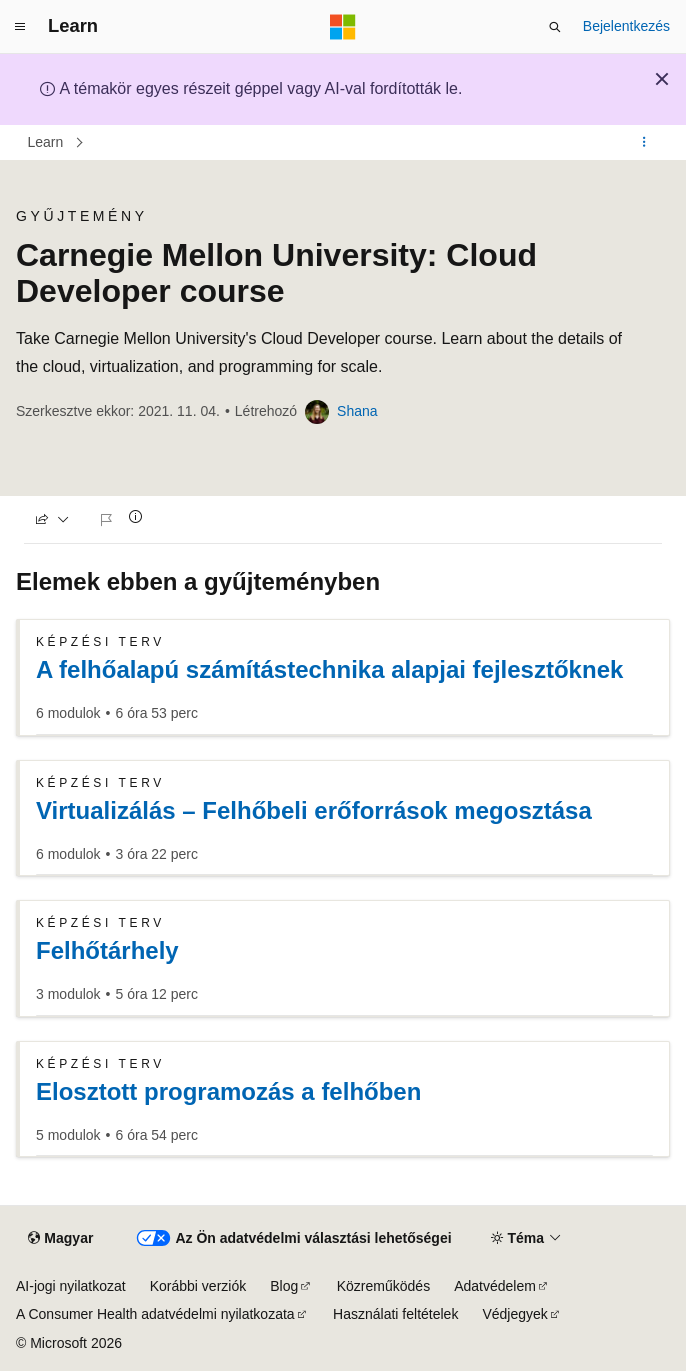  Describe the element at coordinates (555, 27) in the screenshot. I see `[Keresés megnyitása]` at that location.